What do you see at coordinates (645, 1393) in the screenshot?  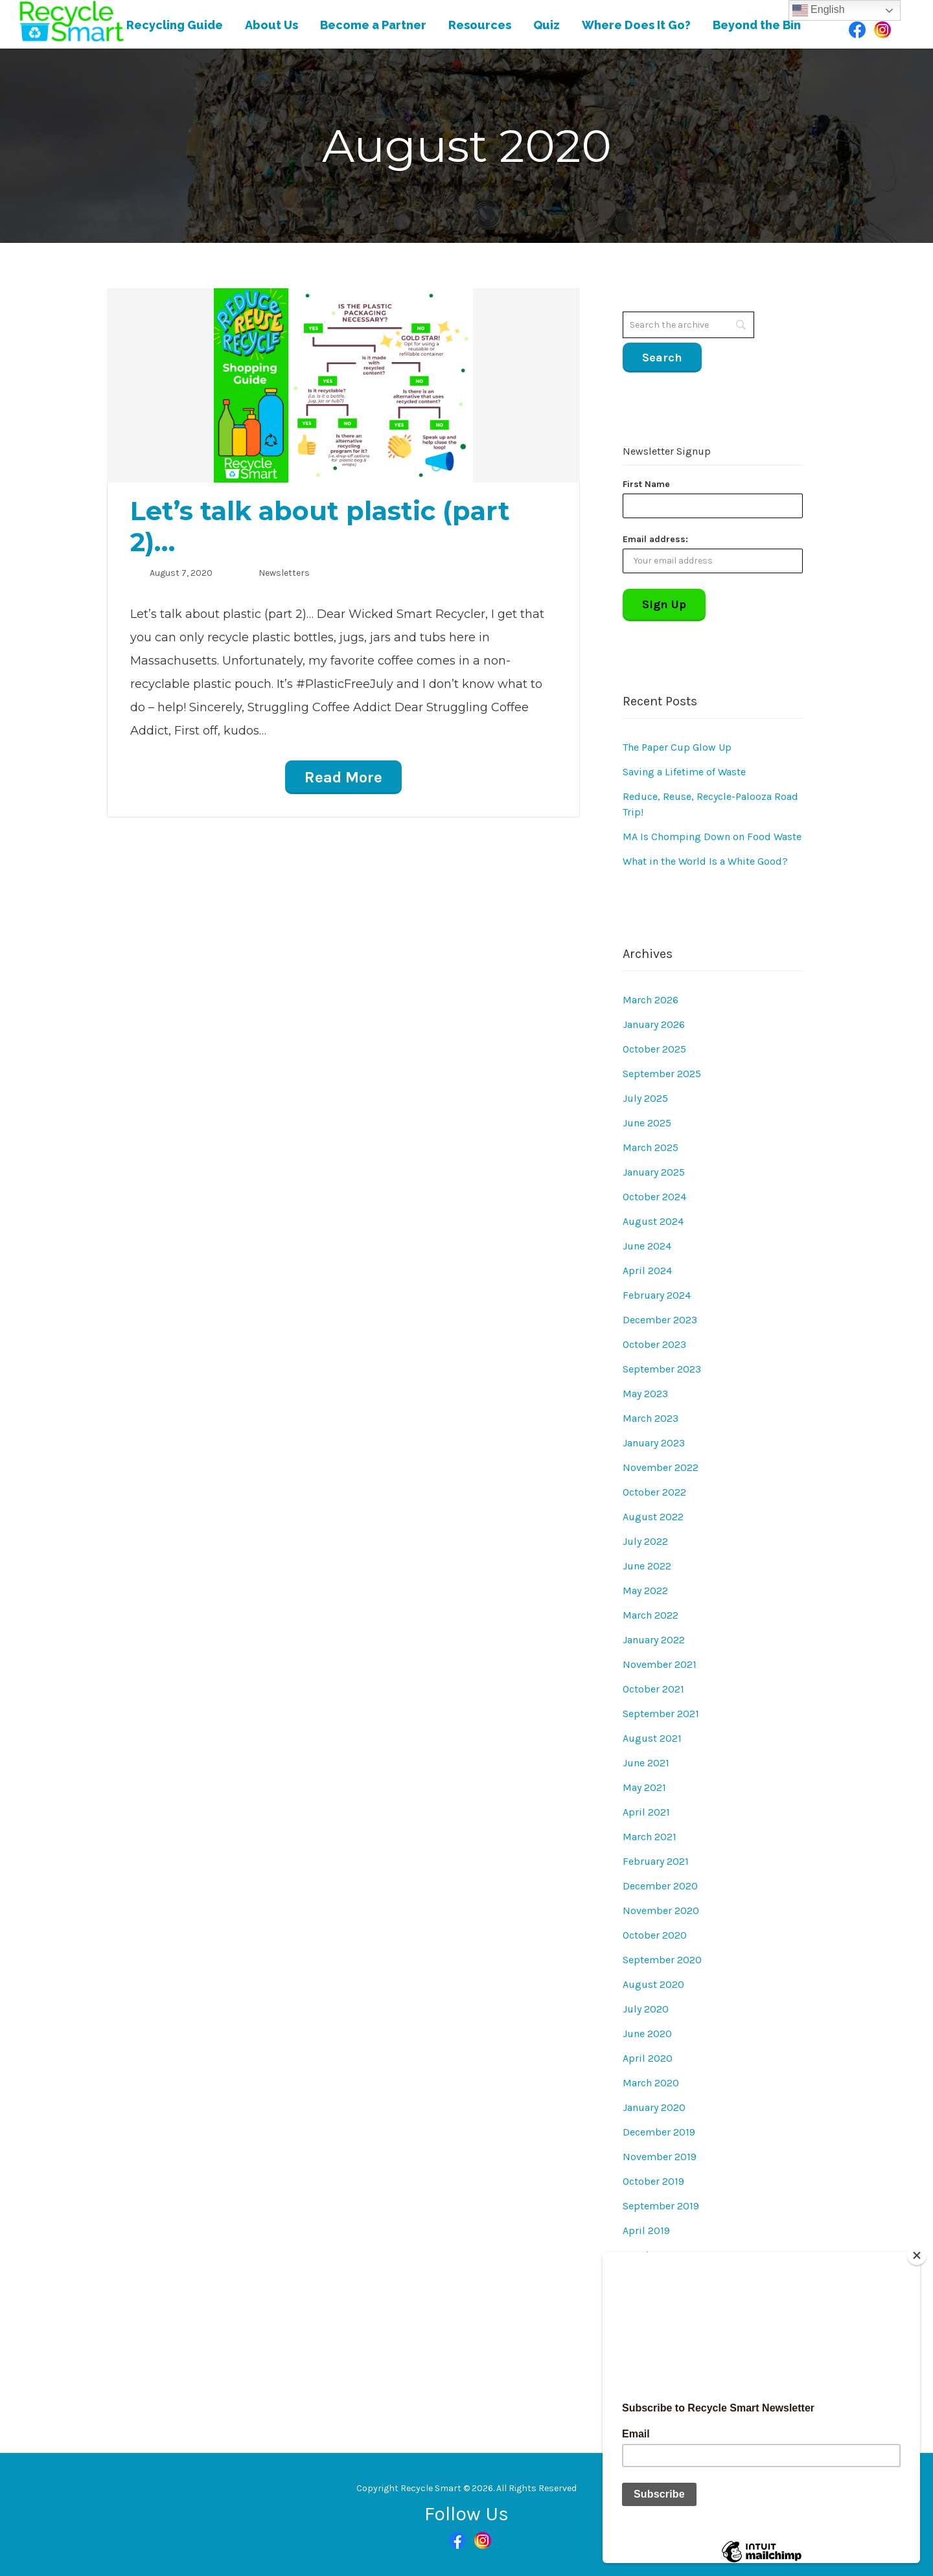 I see `May 2023` at bounding box center [645, 1393].